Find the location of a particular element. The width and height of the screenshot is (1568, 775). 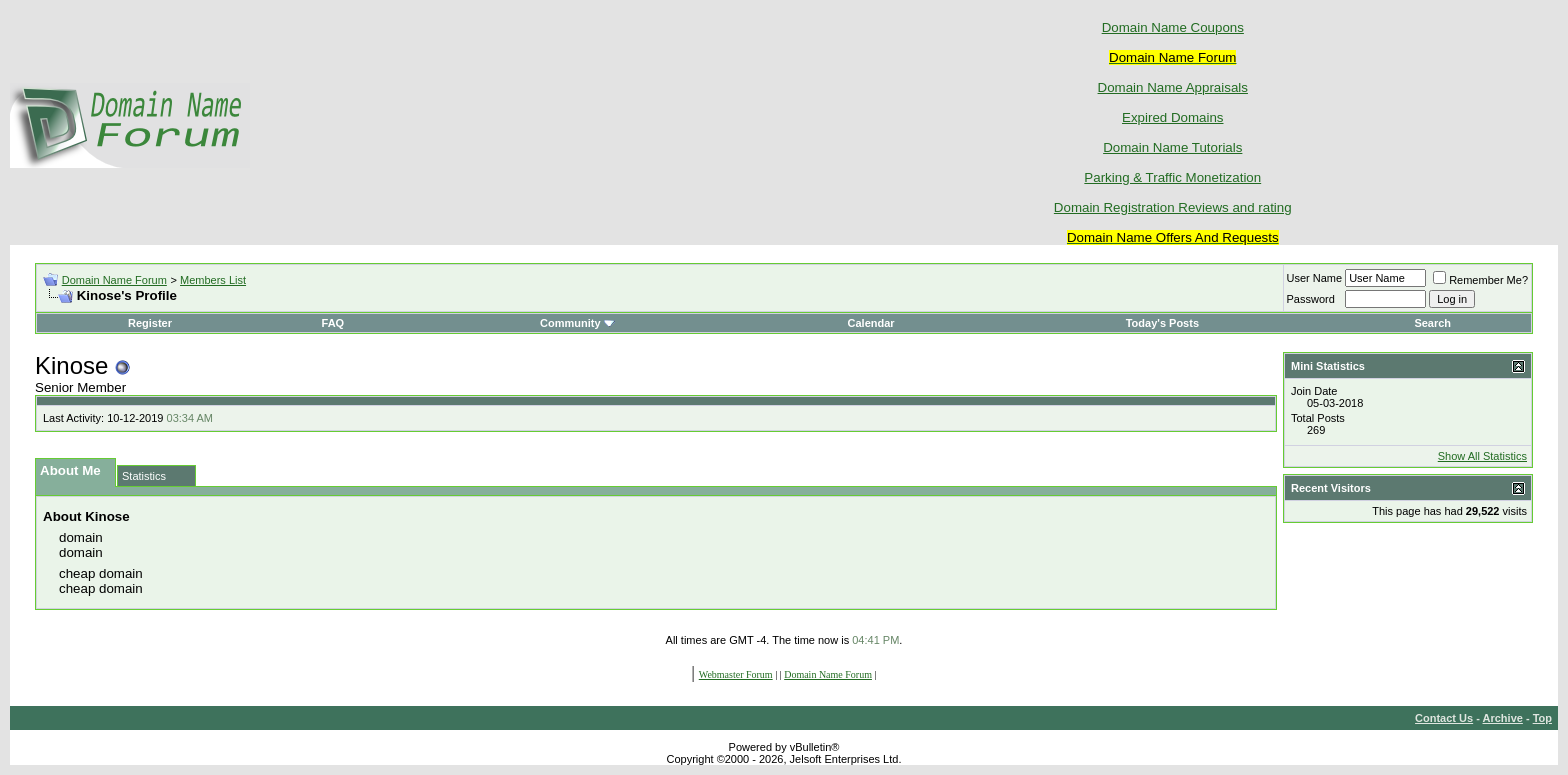

Today's Posts is located at coordinates (1162, 323).